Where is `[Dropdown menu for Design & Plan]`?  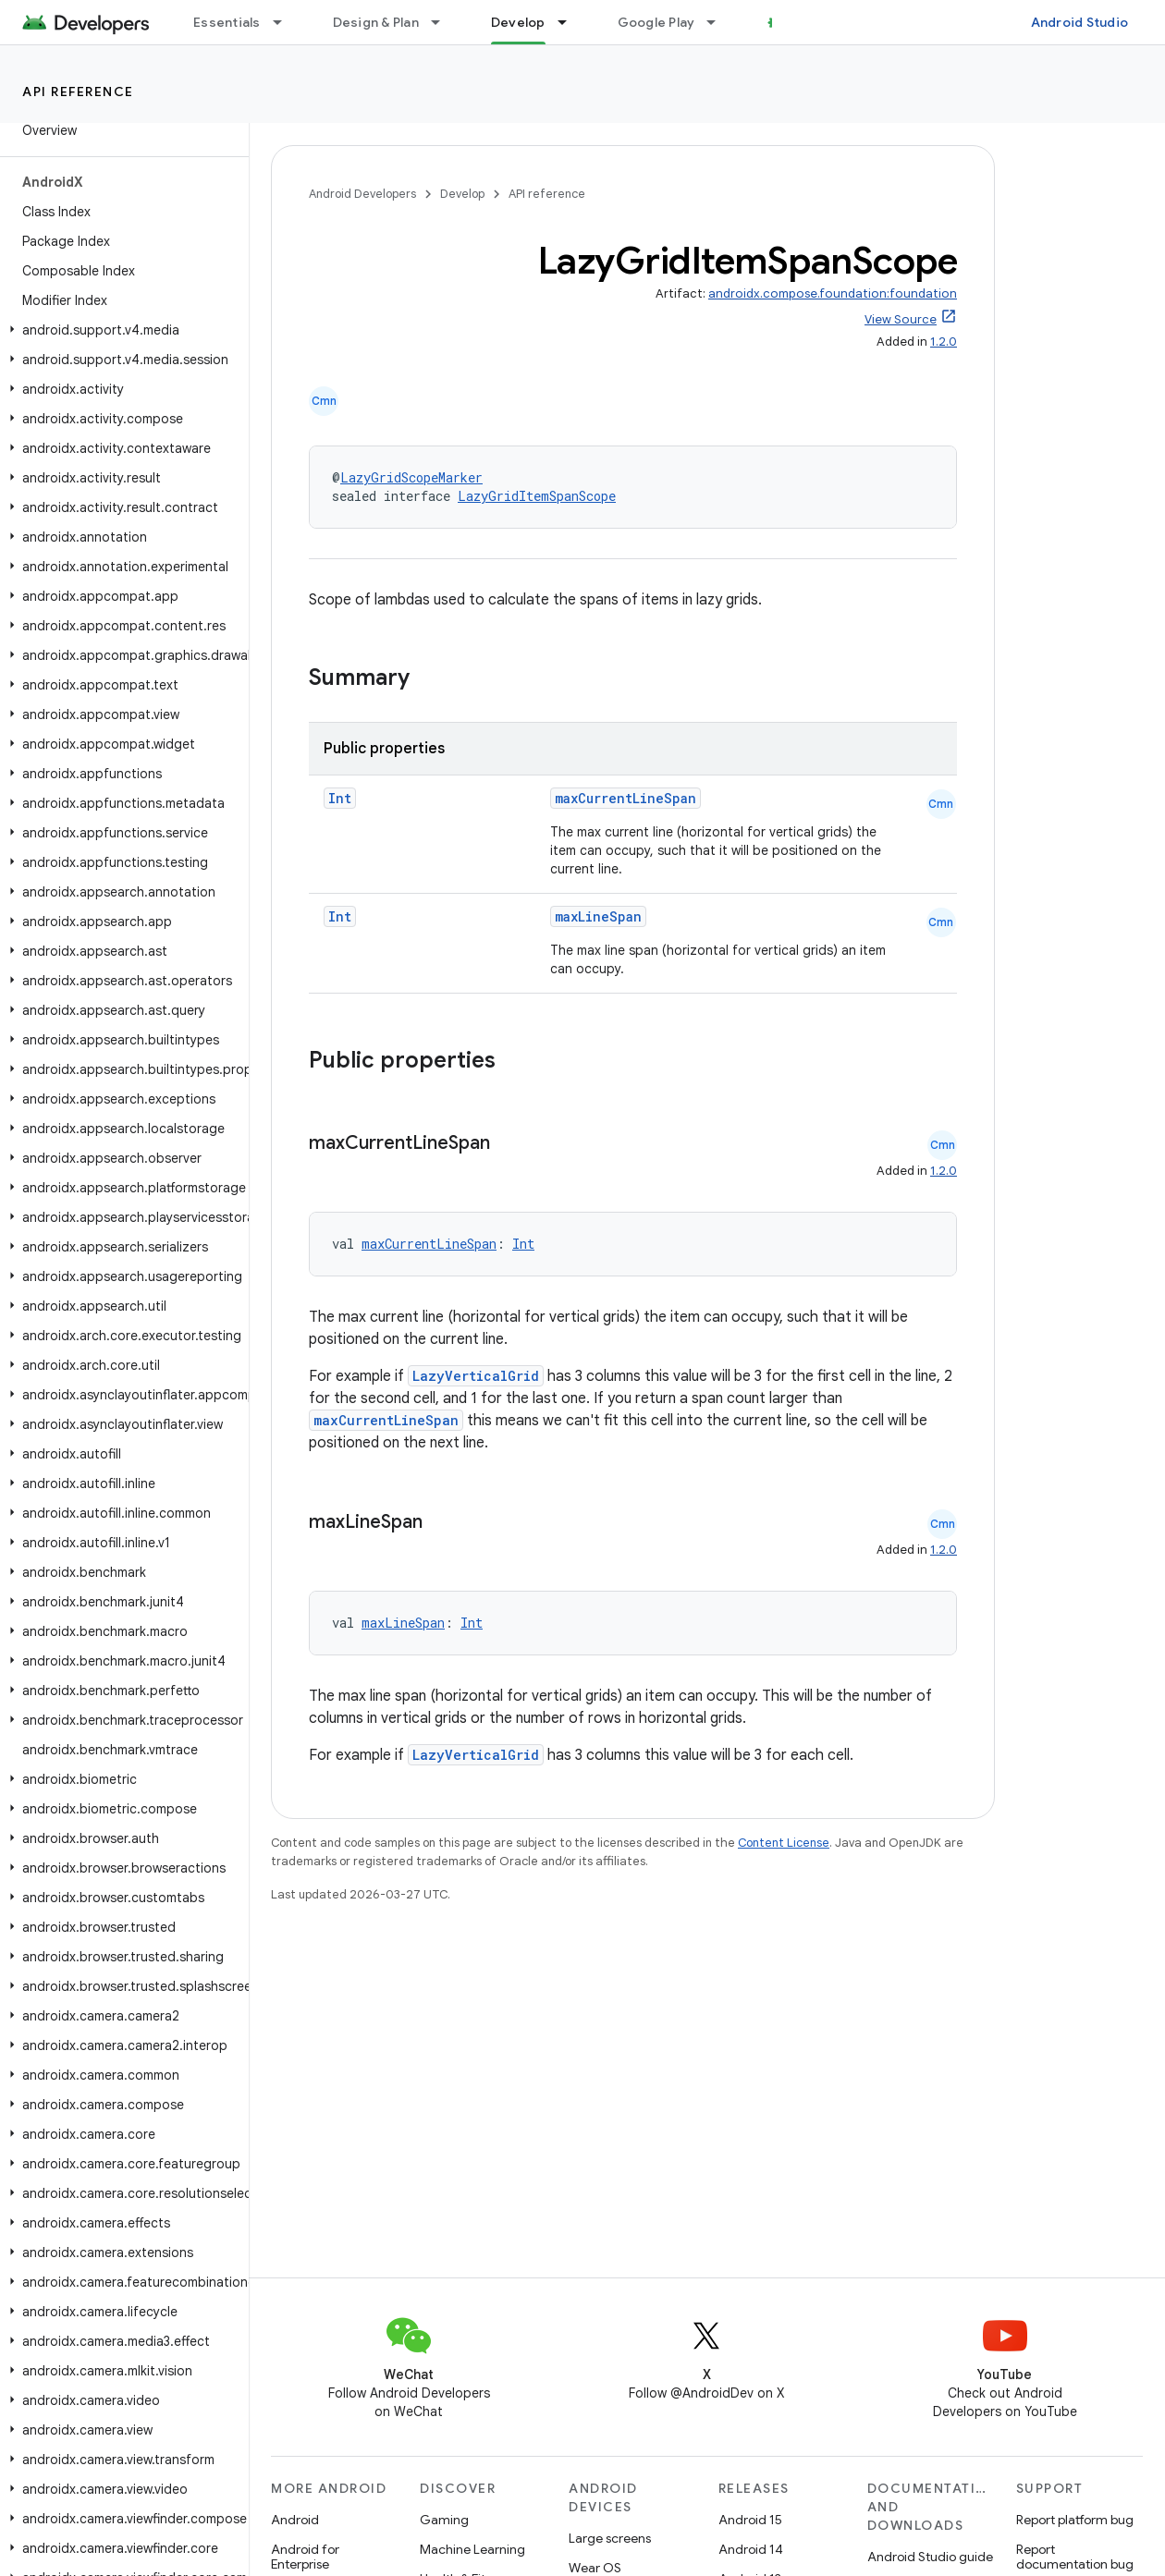 [Dropdown menu for Design & Plan] is located at coordinates (444, 22).